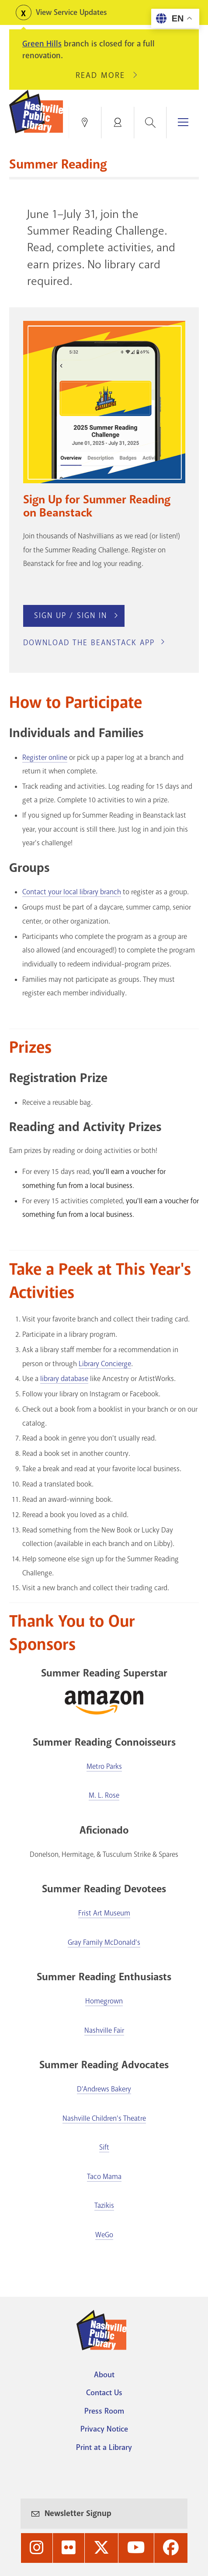 The image size is (208, 2576). I want to click on M. L. Rose, so click(104, 1795).